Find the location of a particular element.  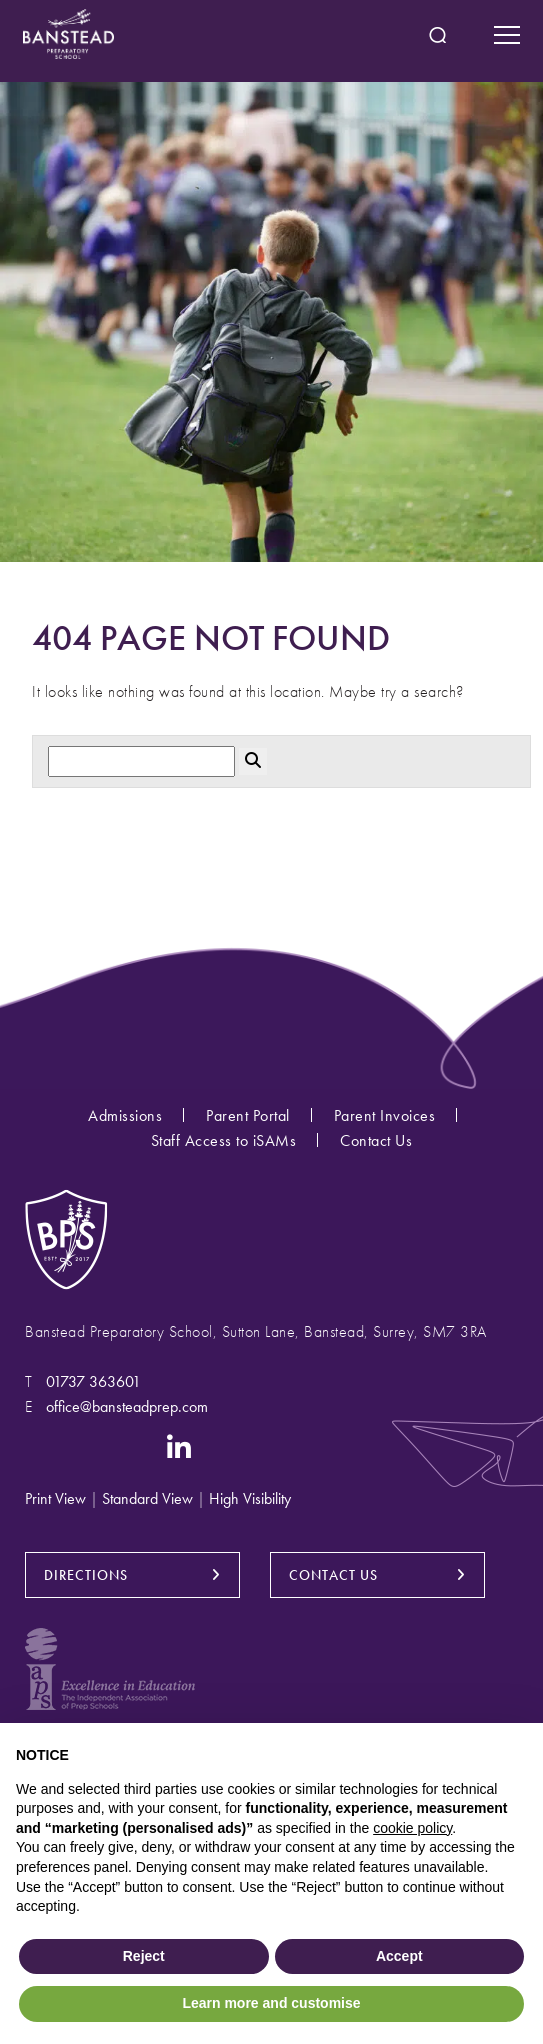

Admissions is located at coordinates (125, 1115).